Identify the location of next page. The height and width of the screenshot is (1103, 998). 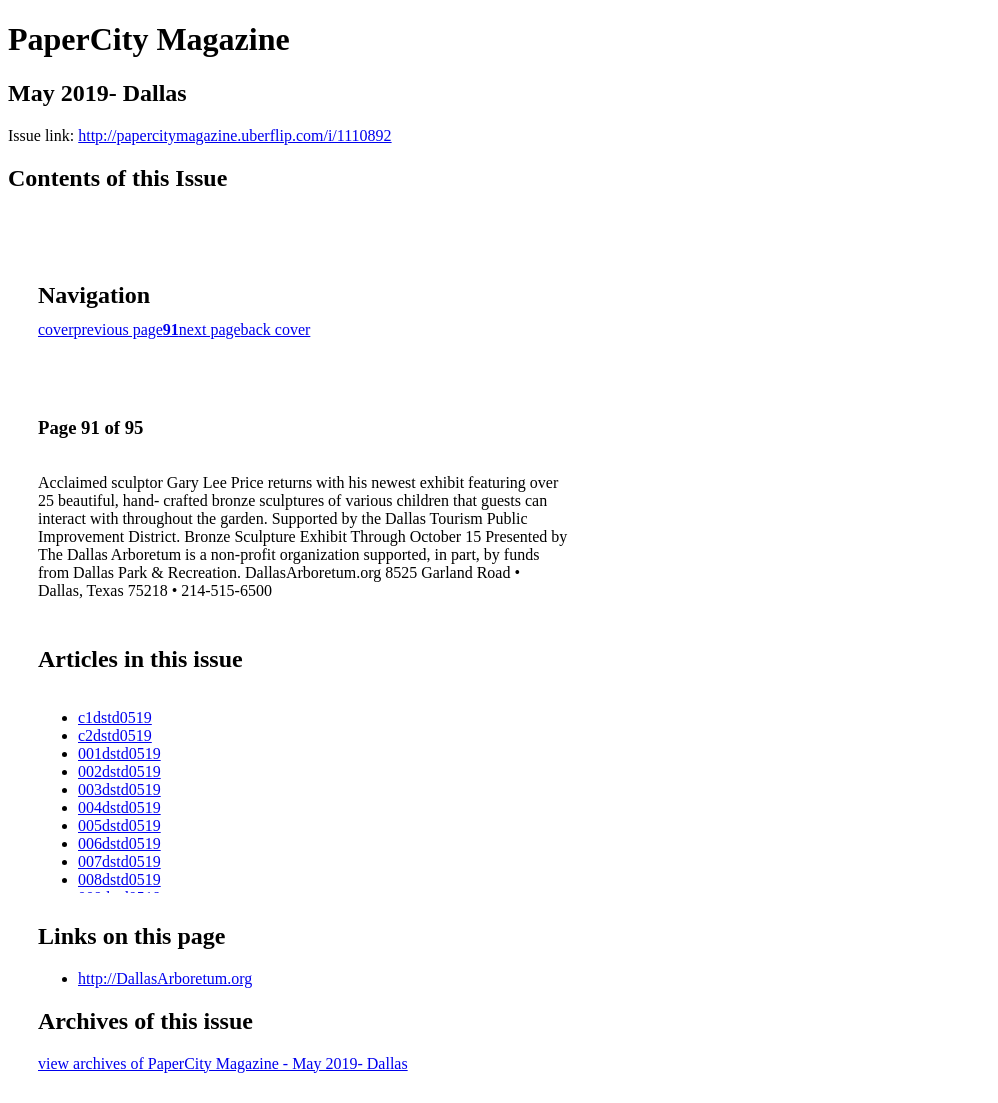
(210, 329).